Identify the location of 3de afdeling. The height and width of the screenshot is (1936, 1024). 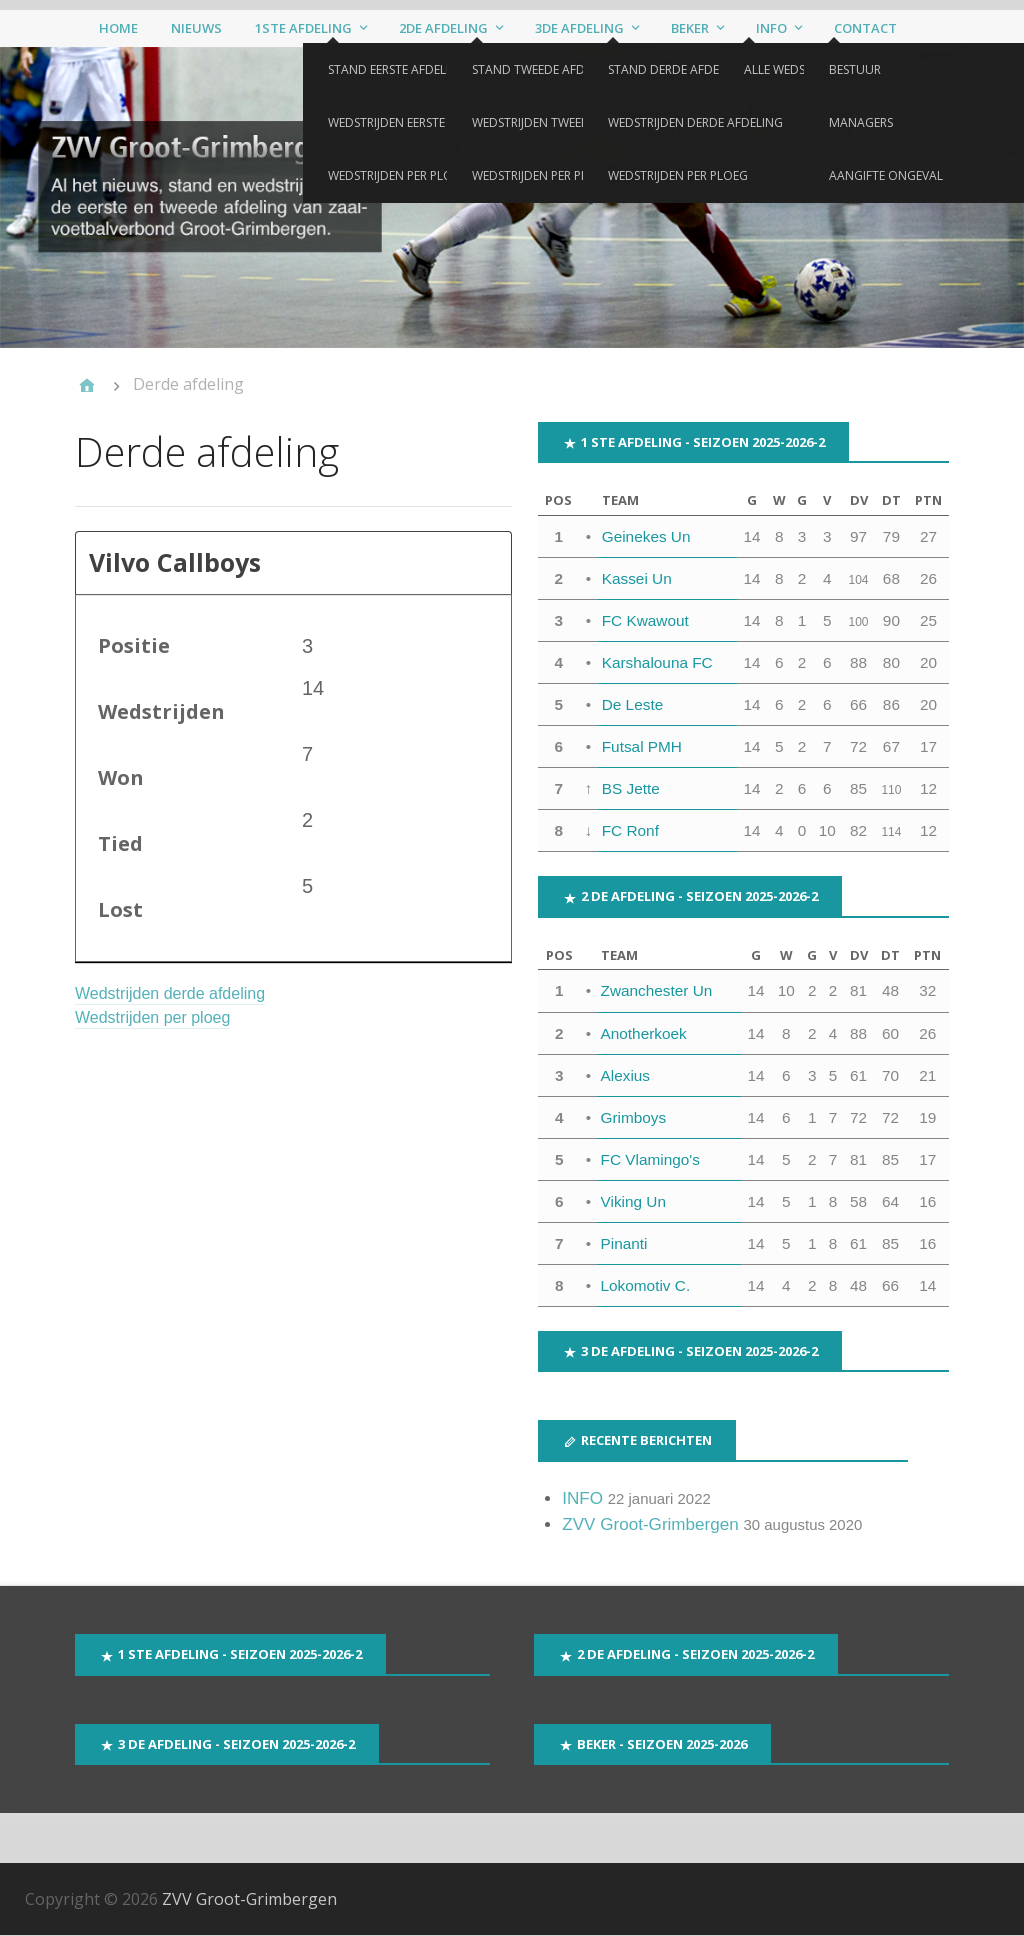
(579, 28).